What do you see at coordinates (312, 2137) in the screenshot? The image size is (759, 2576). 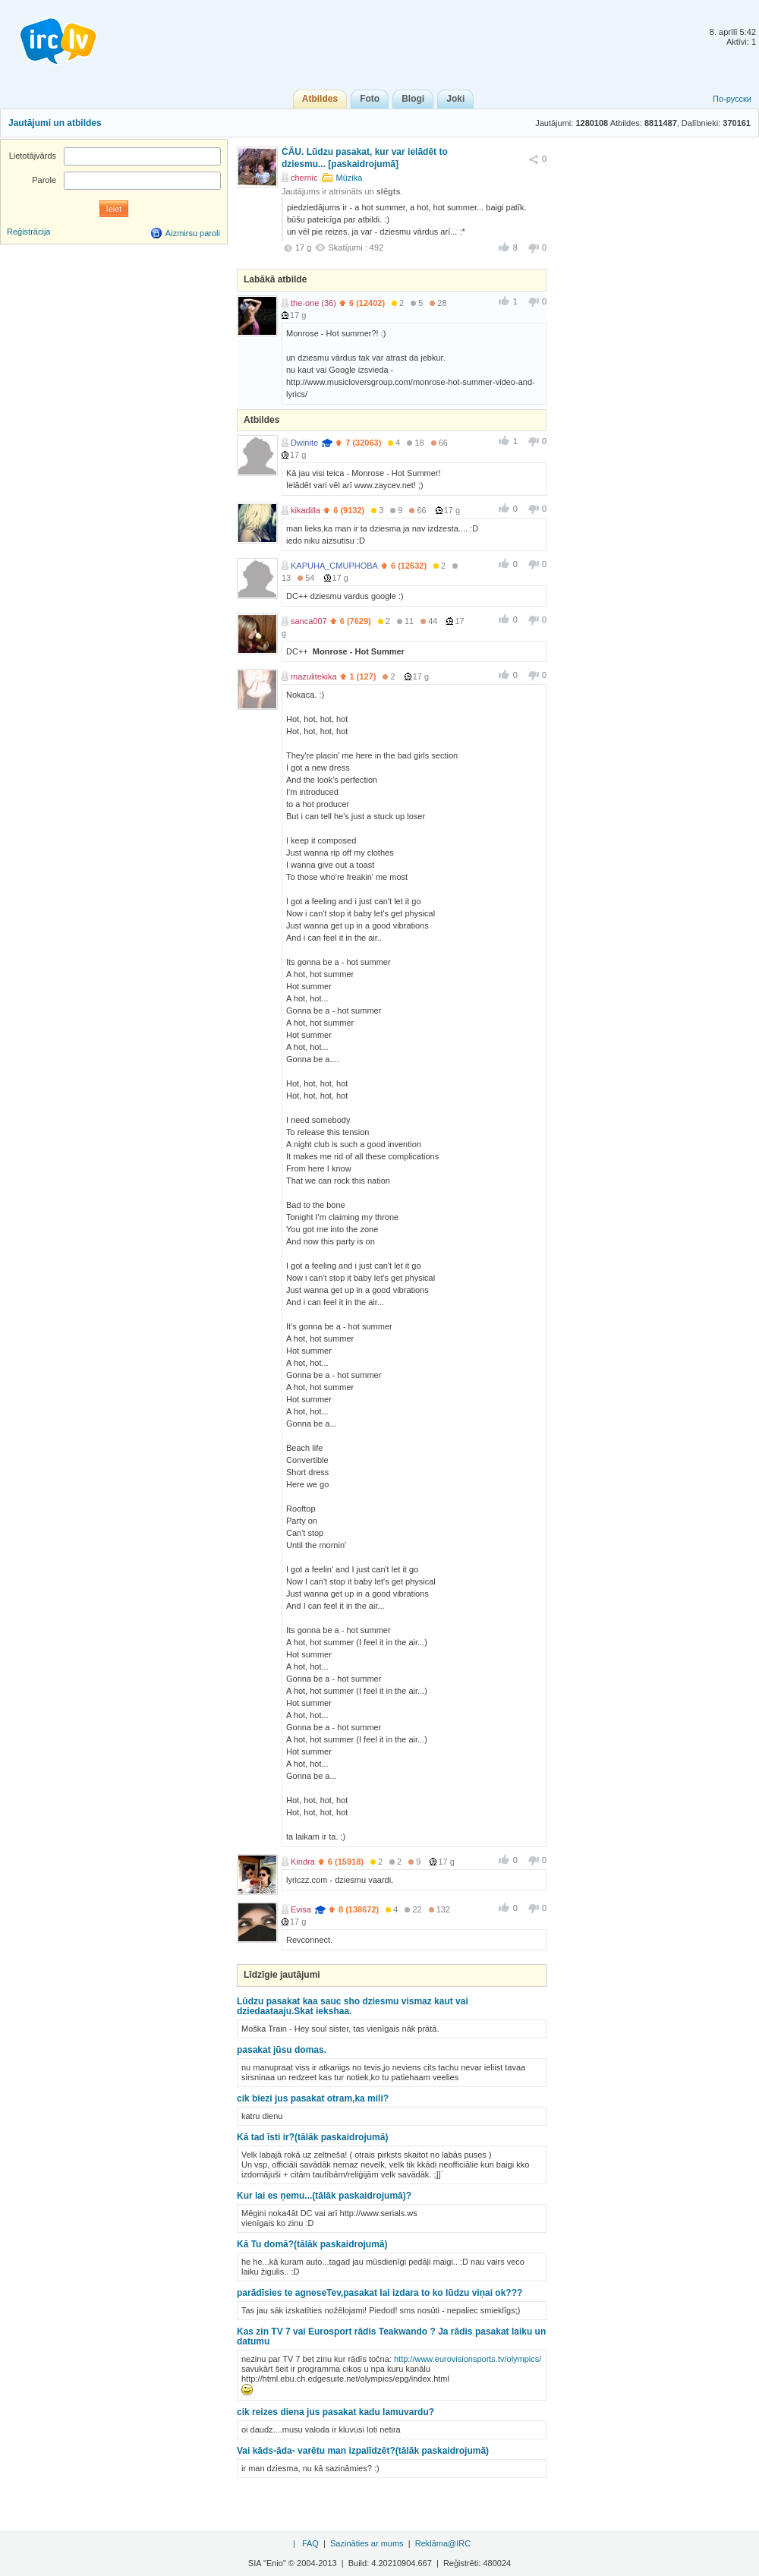 I see `Kā tad īsti ir?(tālāk paskaidrojumā)` at bounding box center [312, 2137].